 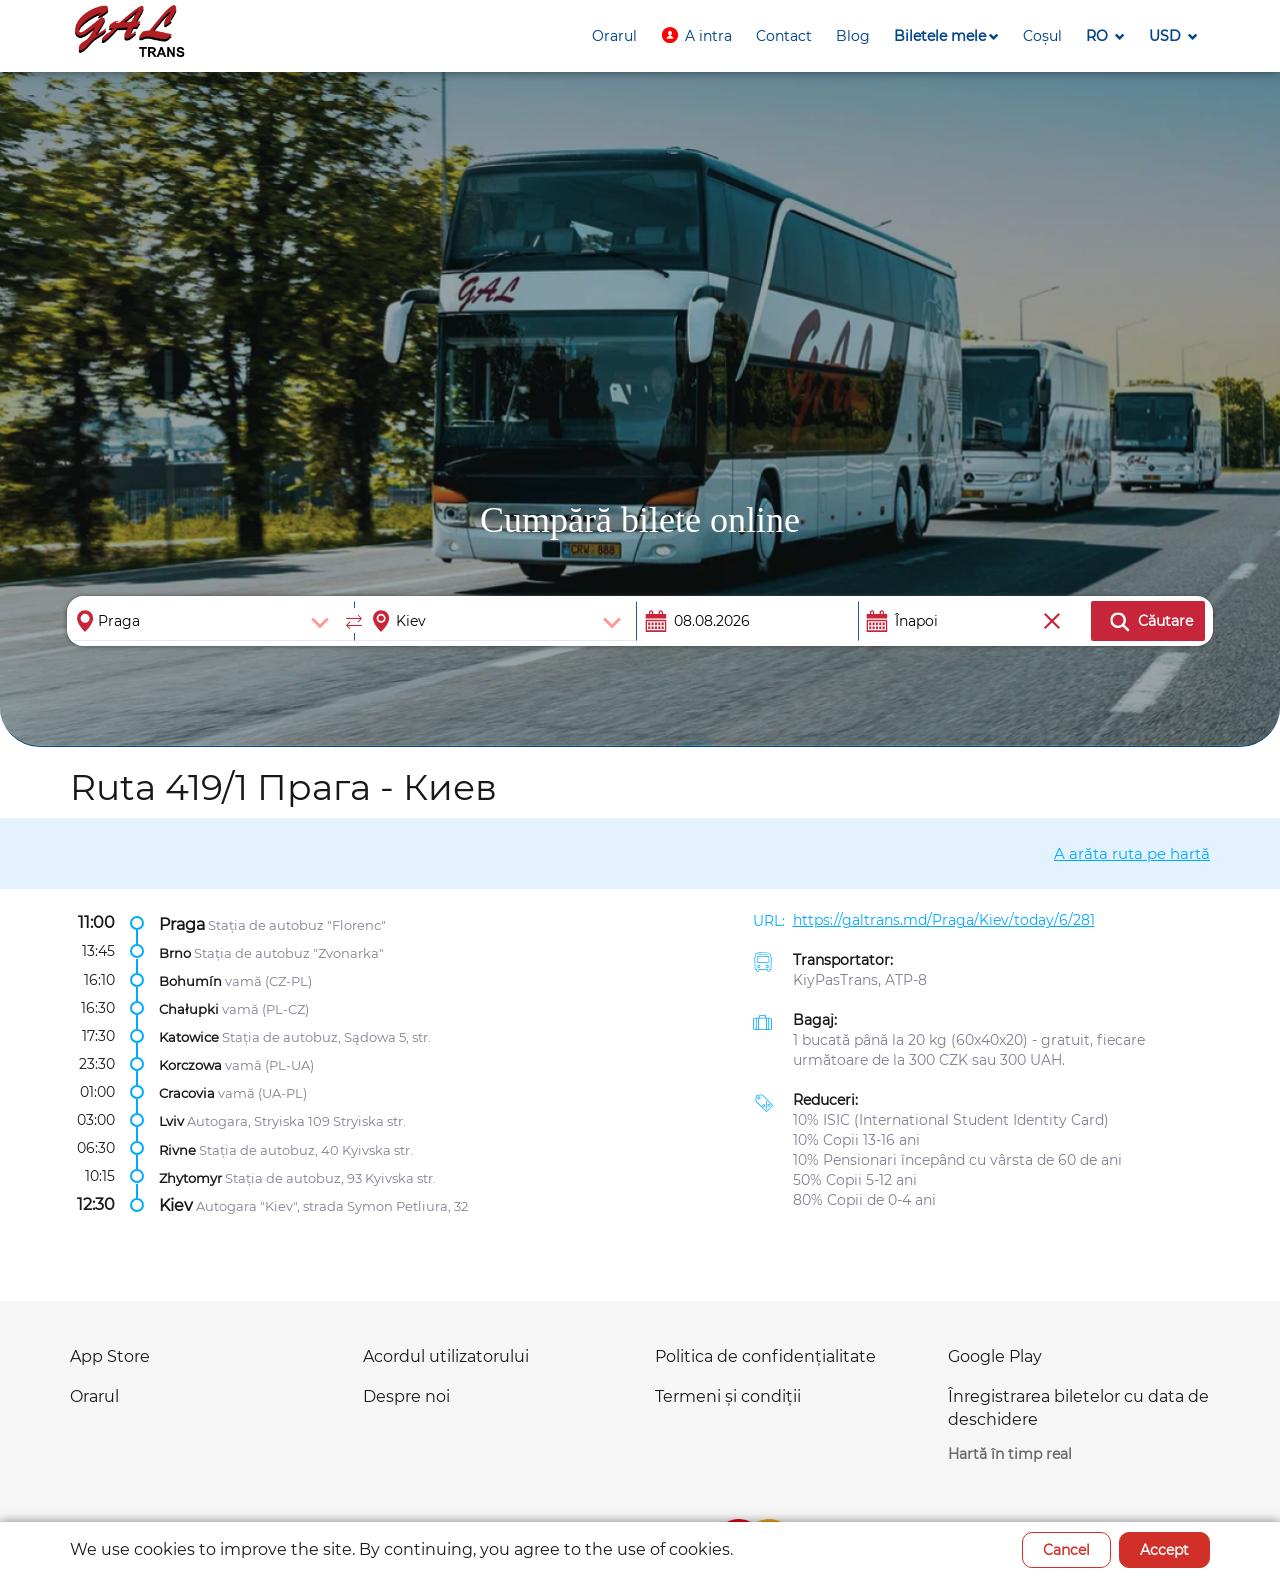 I want to click on [button], so click(x=696, y=36).